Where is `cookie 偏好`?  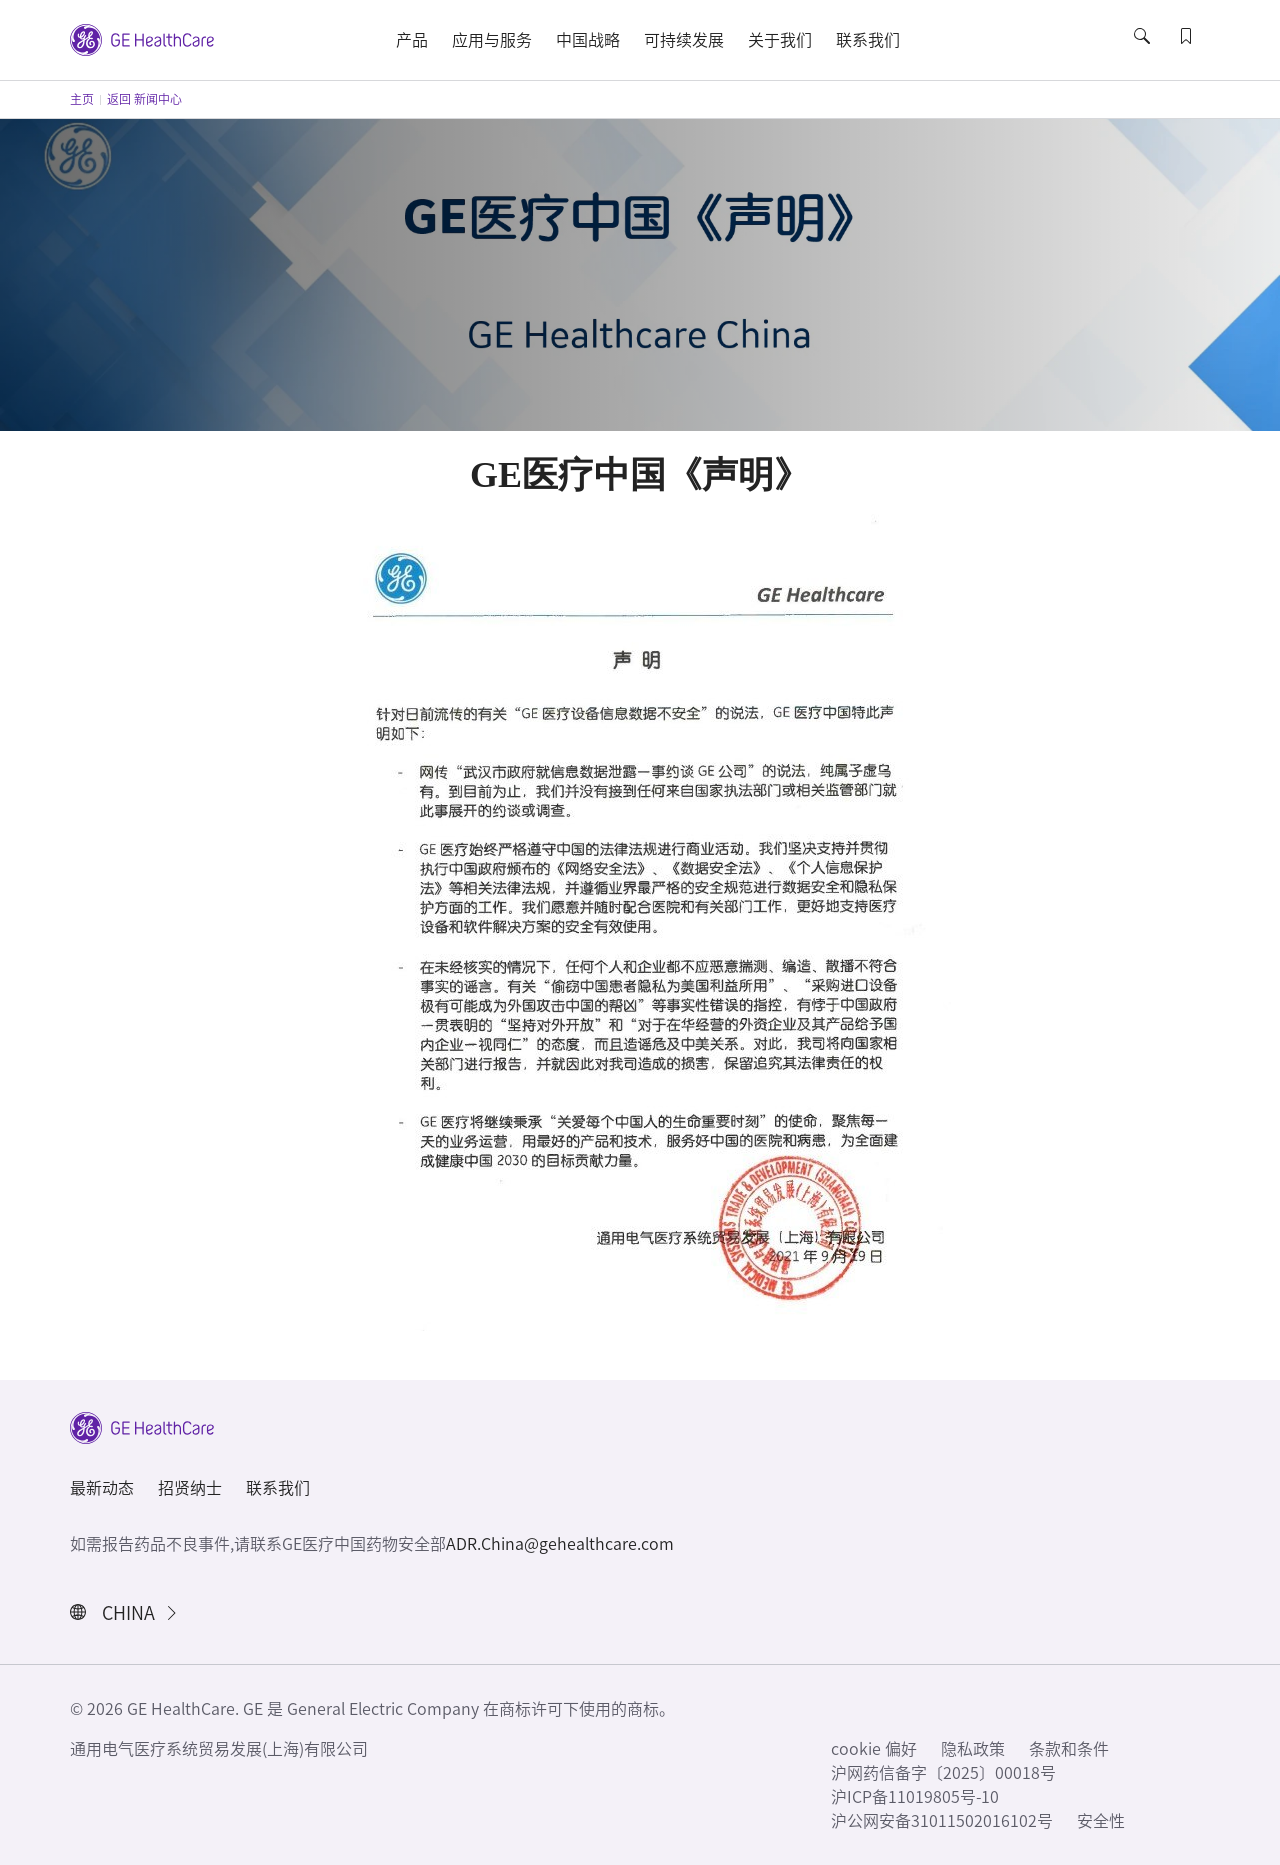 cookie 偏好 is located at coordinates (874, 1749).